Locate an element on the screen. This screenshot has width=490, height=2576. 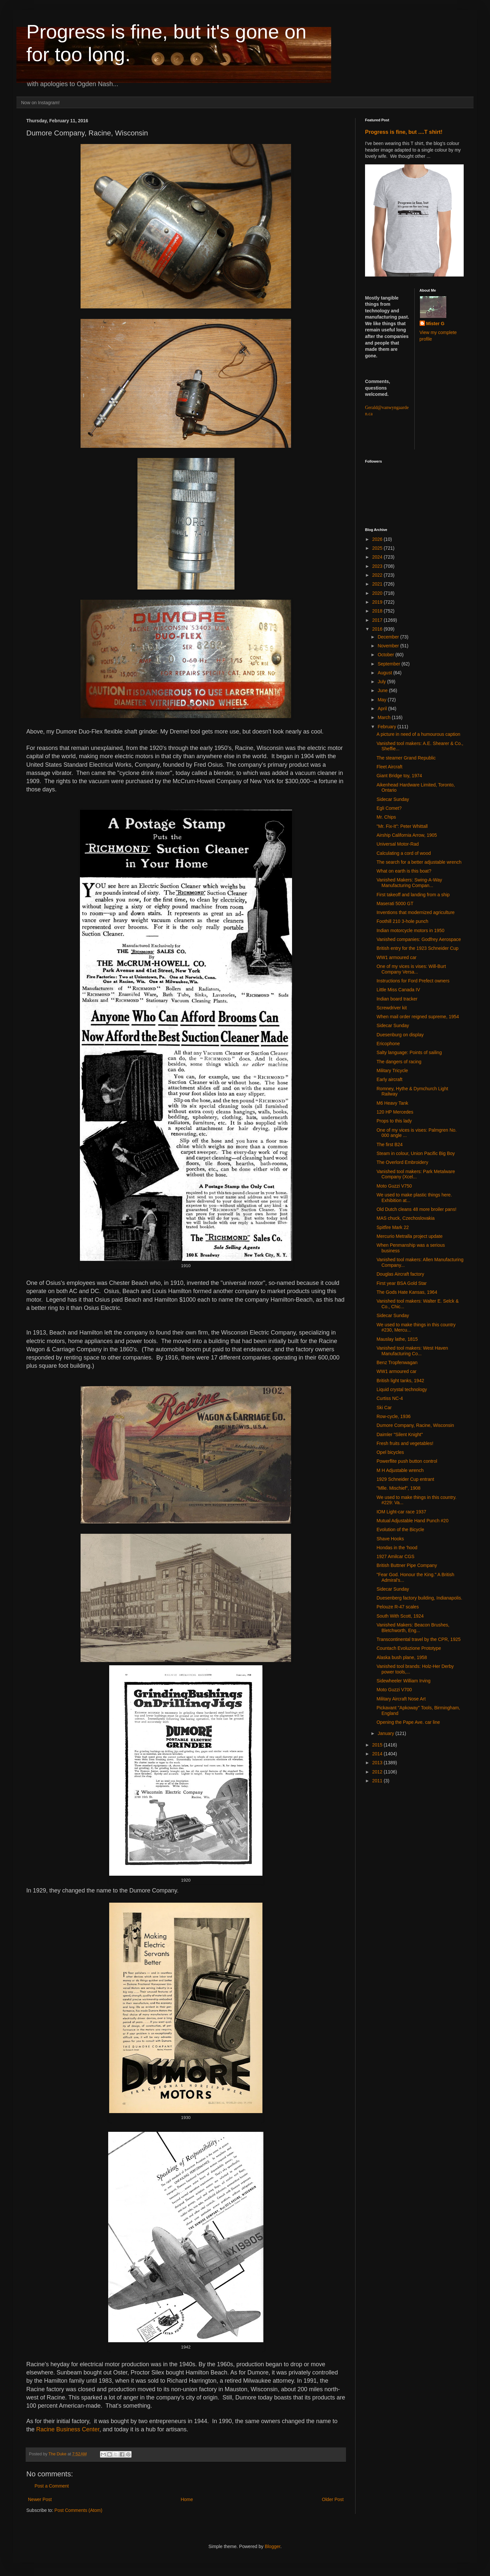
First takeoff and landing from a ship is located at coordinates (413, 894).